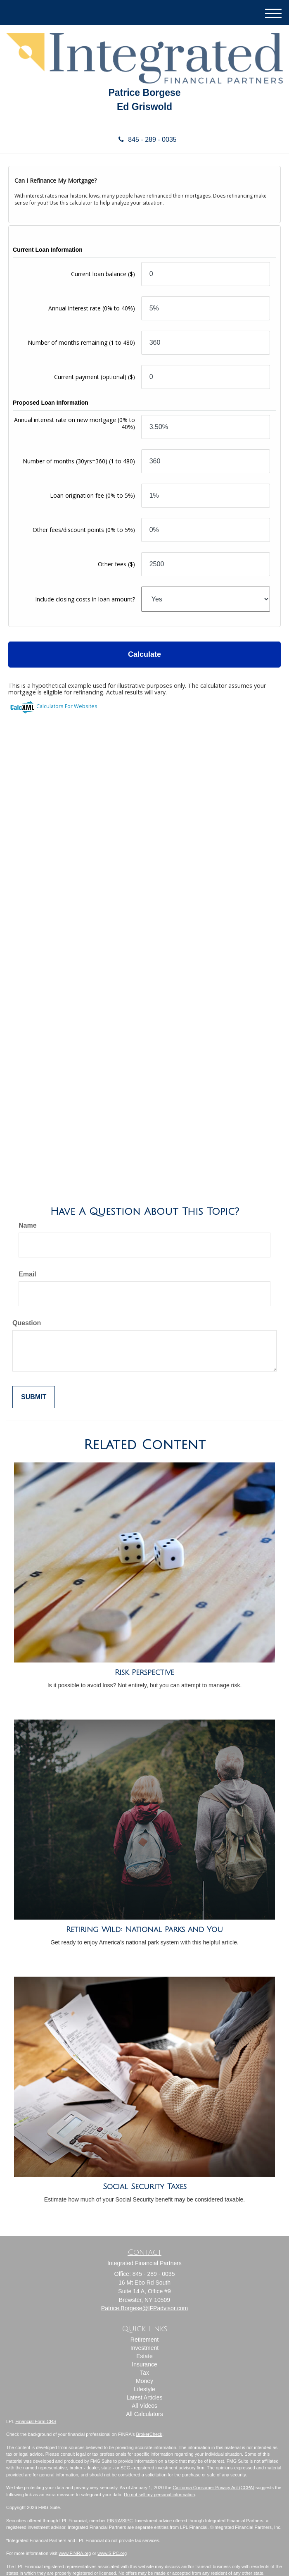  Describe the element at coordinates (75, 2553) in the screenshot. I see `www.FINRA.org` at that location.